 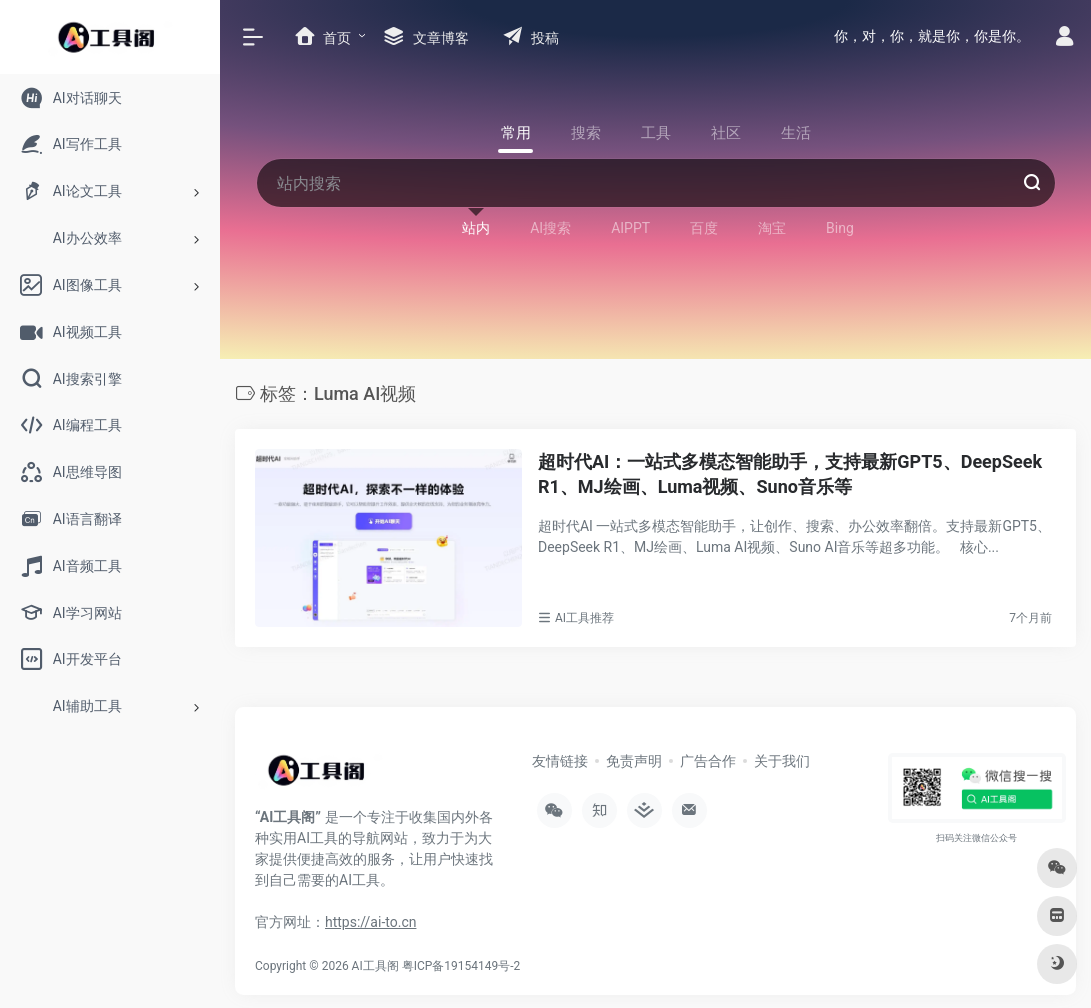 I want to click on AI工具推荐, so click(x=584, y=615).